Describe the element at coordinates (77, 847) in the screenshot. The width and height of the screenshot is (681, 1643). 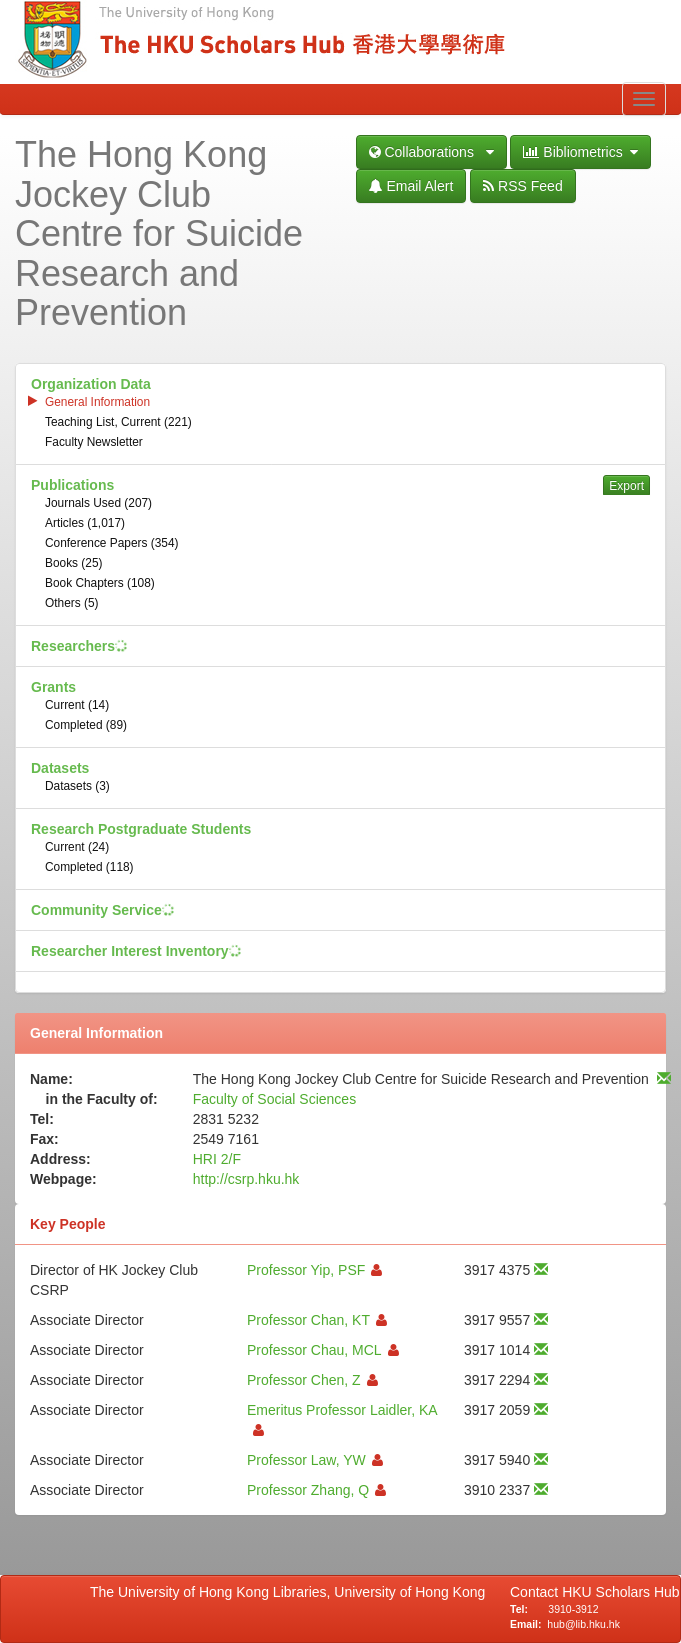
I see `Current (24)` at that location.